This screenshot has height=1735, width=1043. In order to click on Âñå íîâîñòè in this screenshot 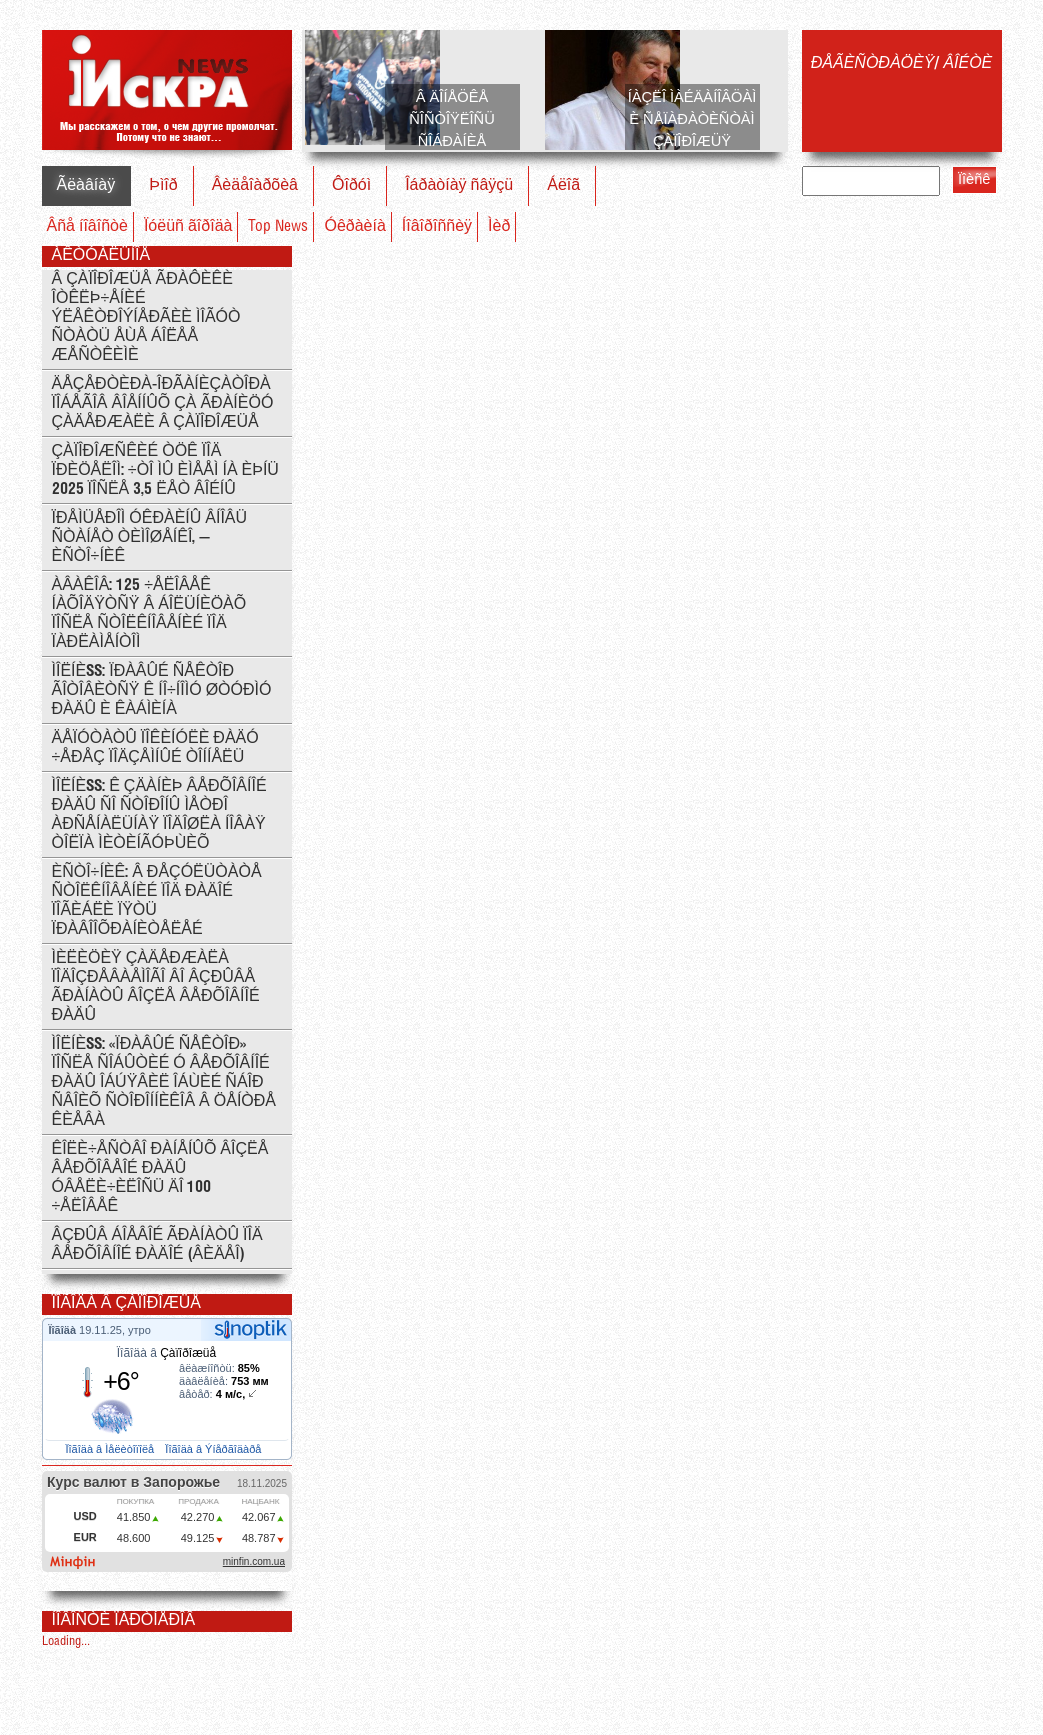, I will do `click(87, 226)`.